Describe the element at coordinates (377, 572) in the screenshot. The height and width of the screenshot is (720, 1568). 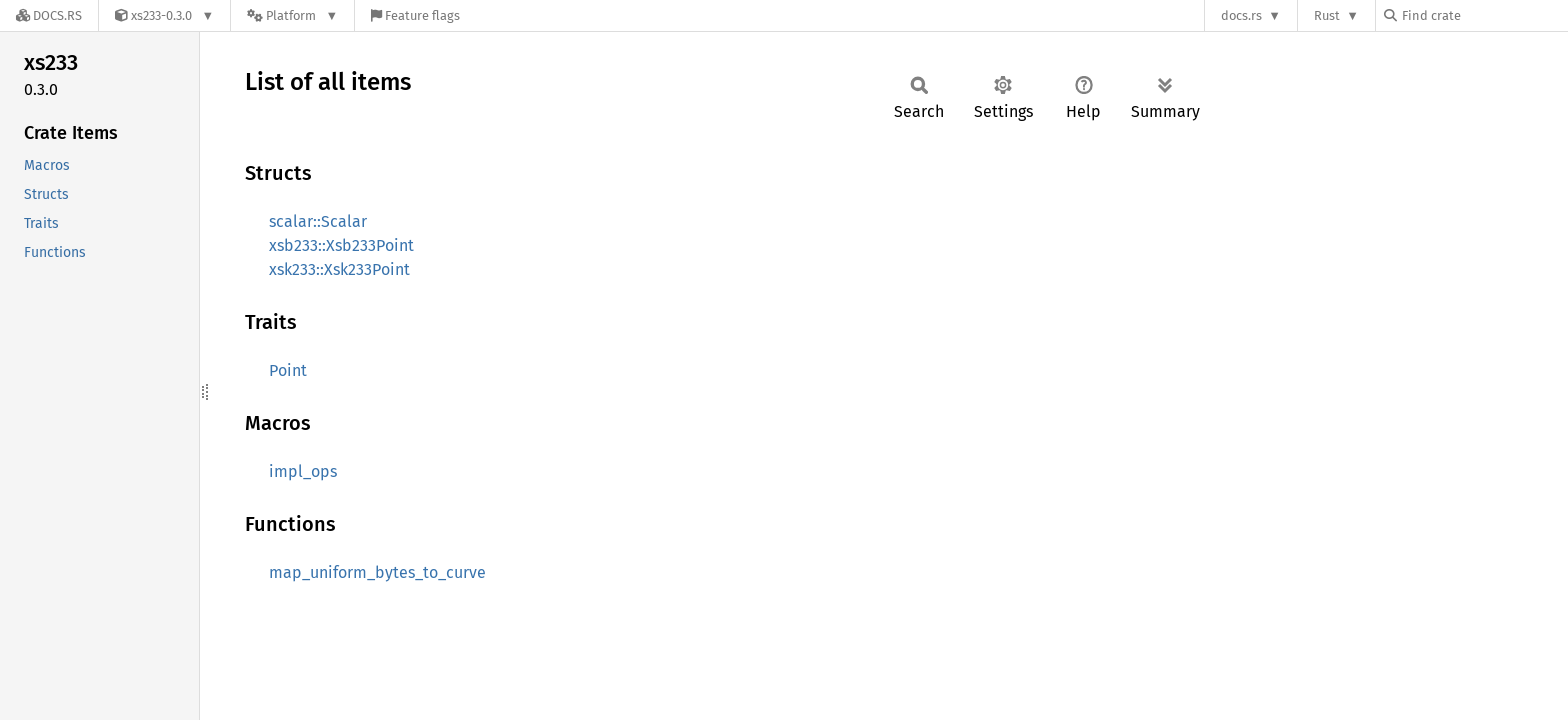
I see `map_uniform_bytes_to_curve` at that location.